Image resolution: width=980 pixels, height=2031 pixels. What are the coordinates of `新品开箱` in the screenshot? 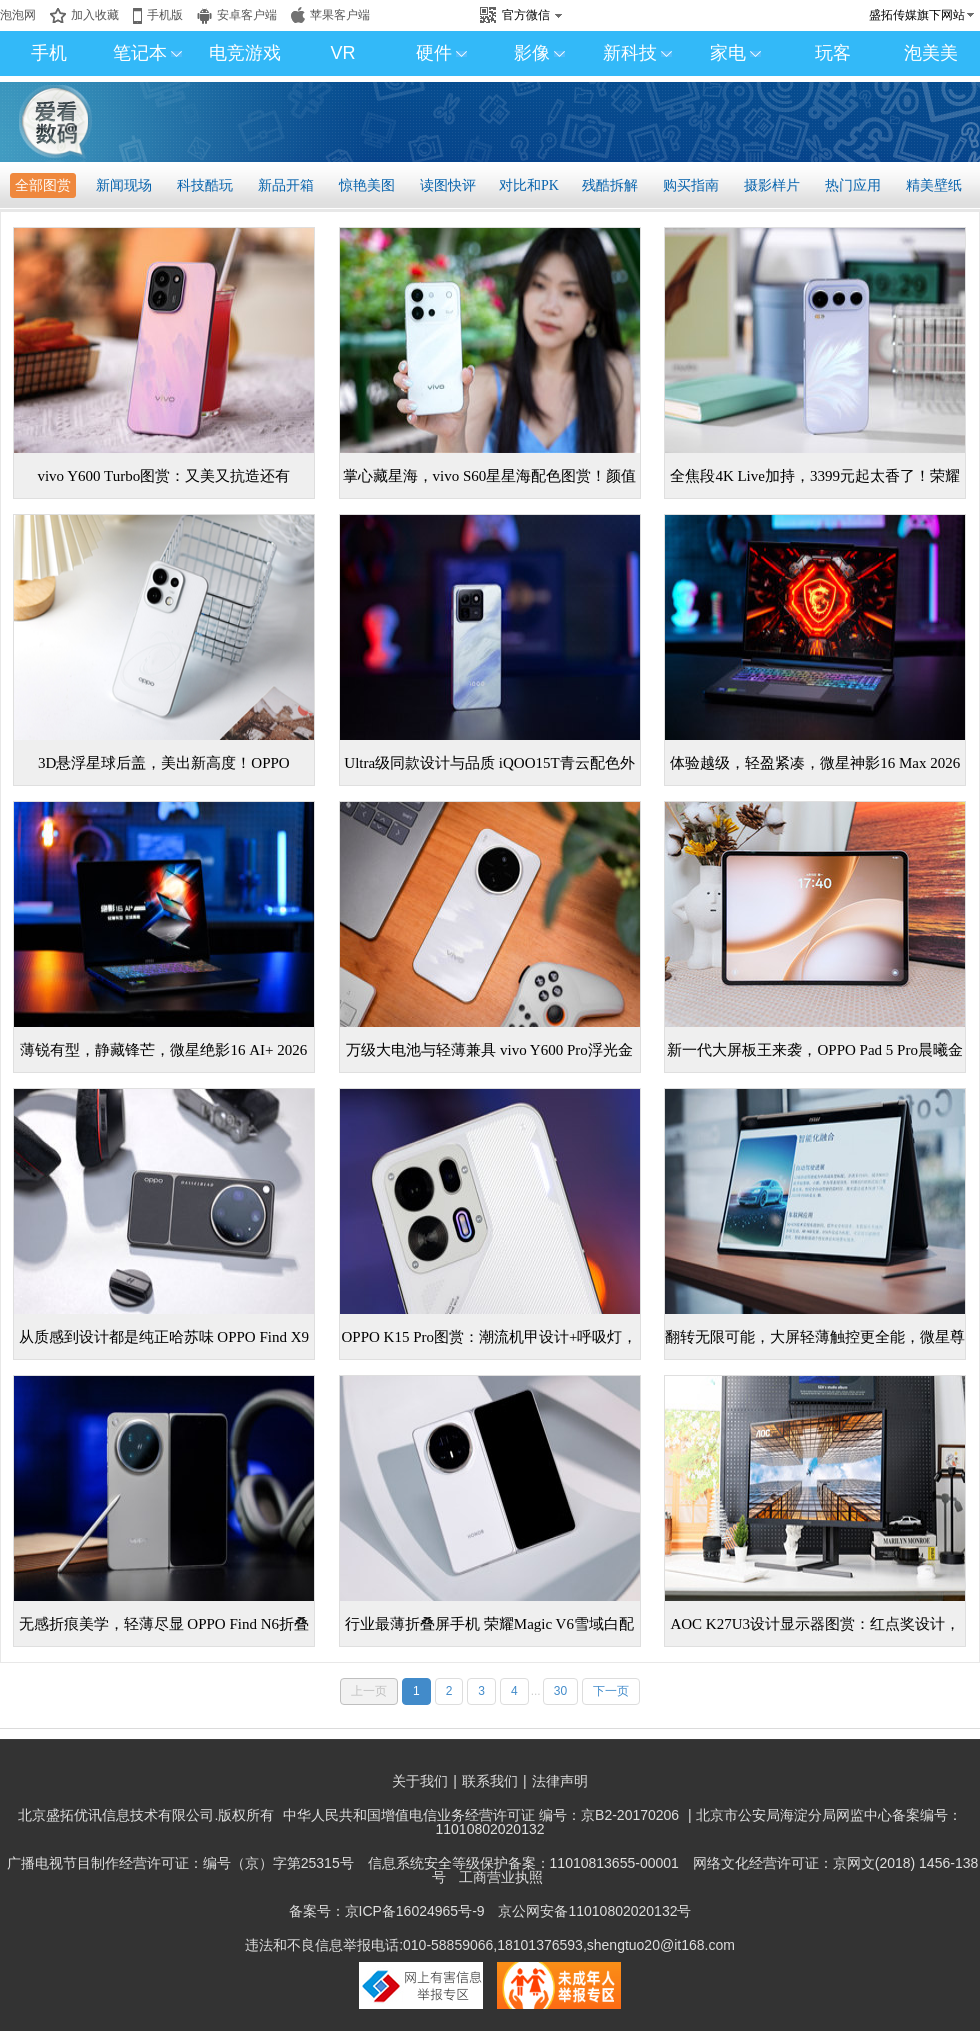 It's located at (286, 185).